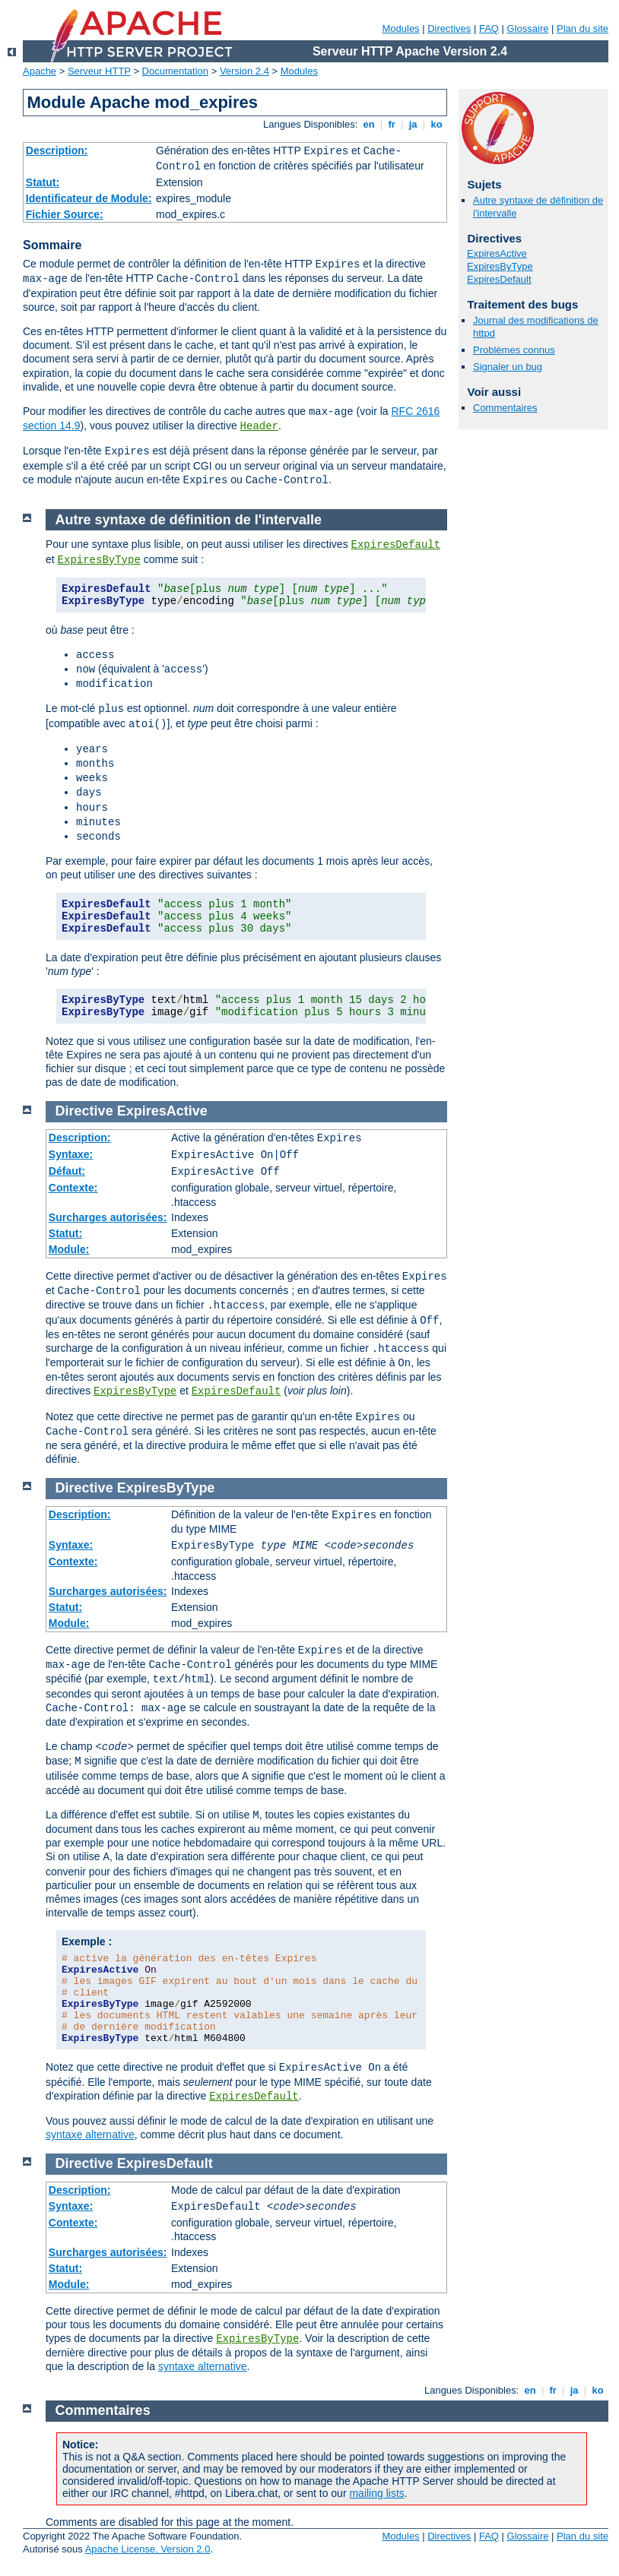 This screenshot has height=2576, width=619. Describe the element at coordinates (67, 1171) in the screenshot. I see `Défaut:` at that location.